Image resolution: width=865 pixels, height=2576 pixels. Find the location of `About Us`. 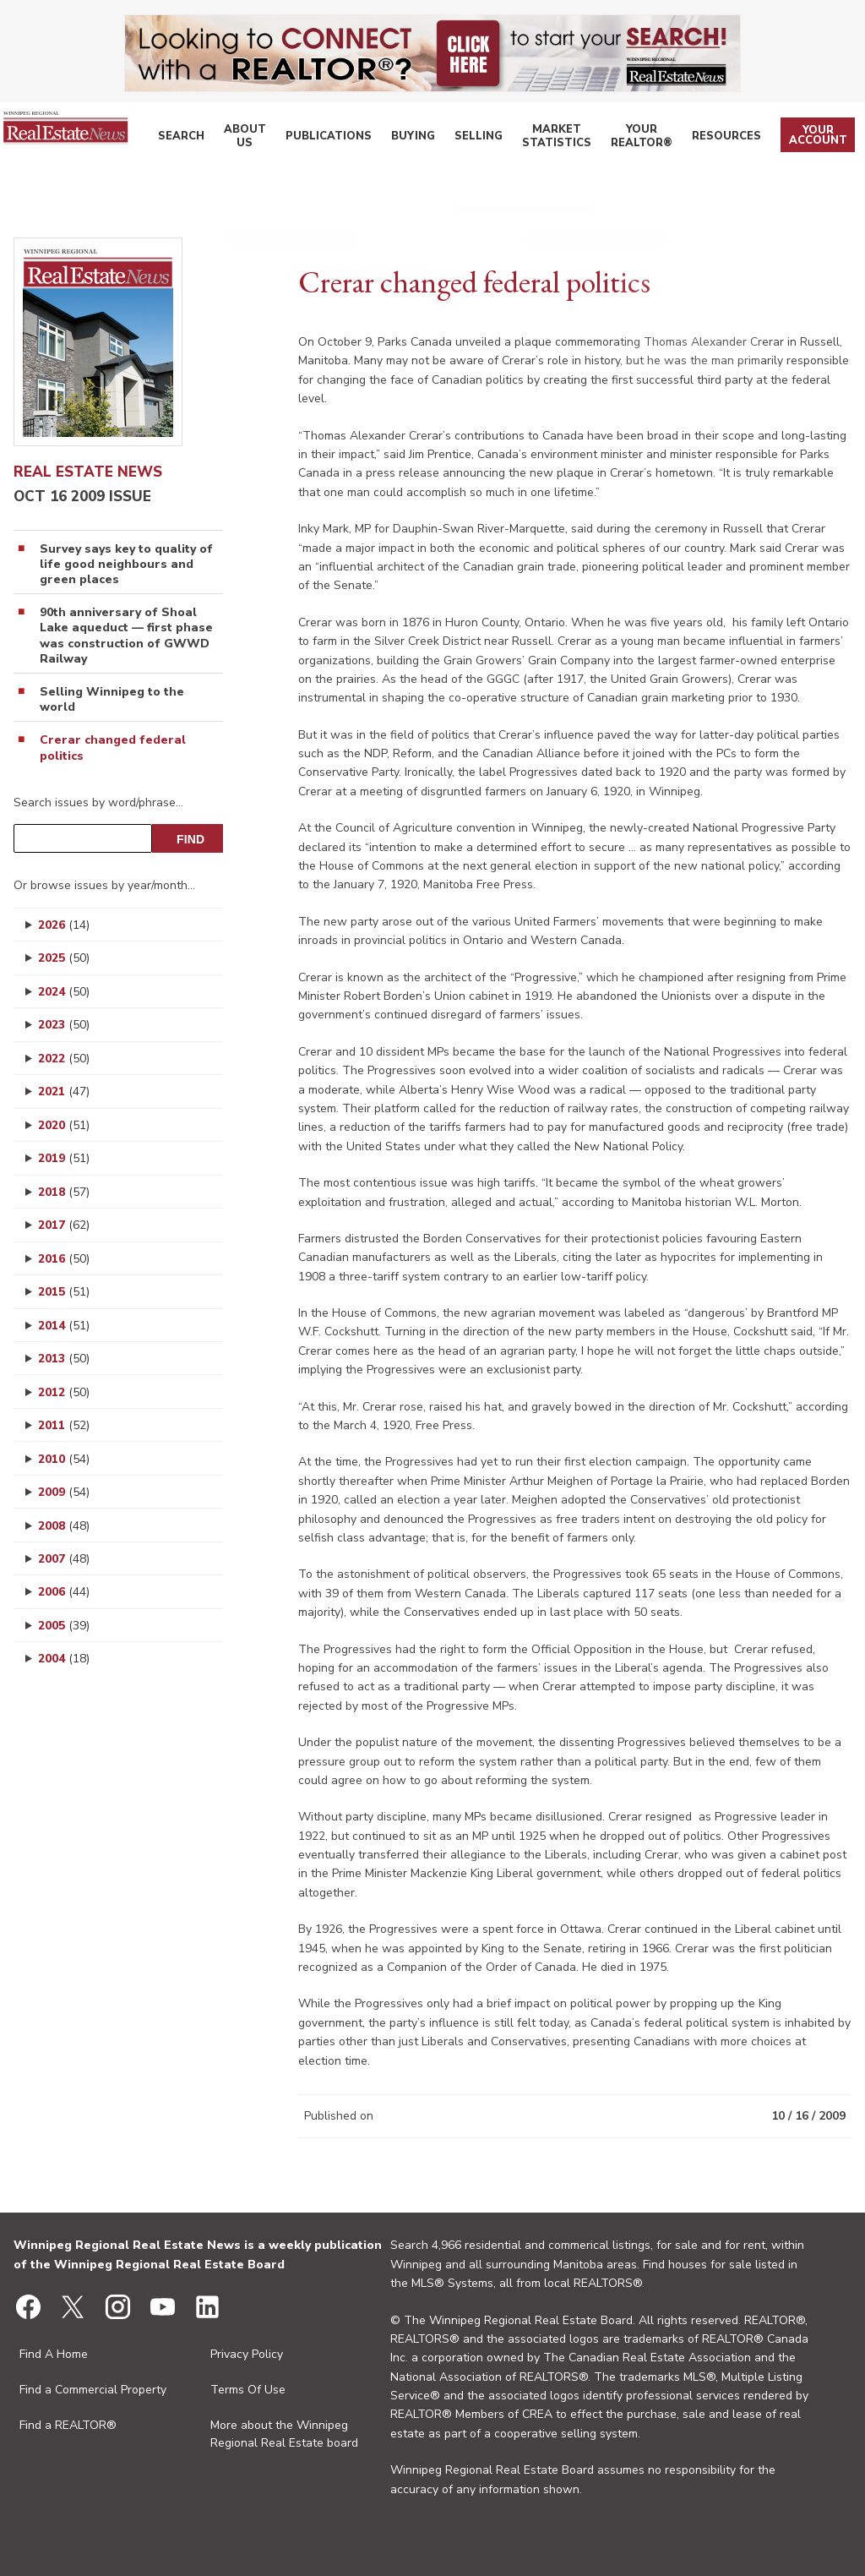

About Us is located at coordinates (272, 138).